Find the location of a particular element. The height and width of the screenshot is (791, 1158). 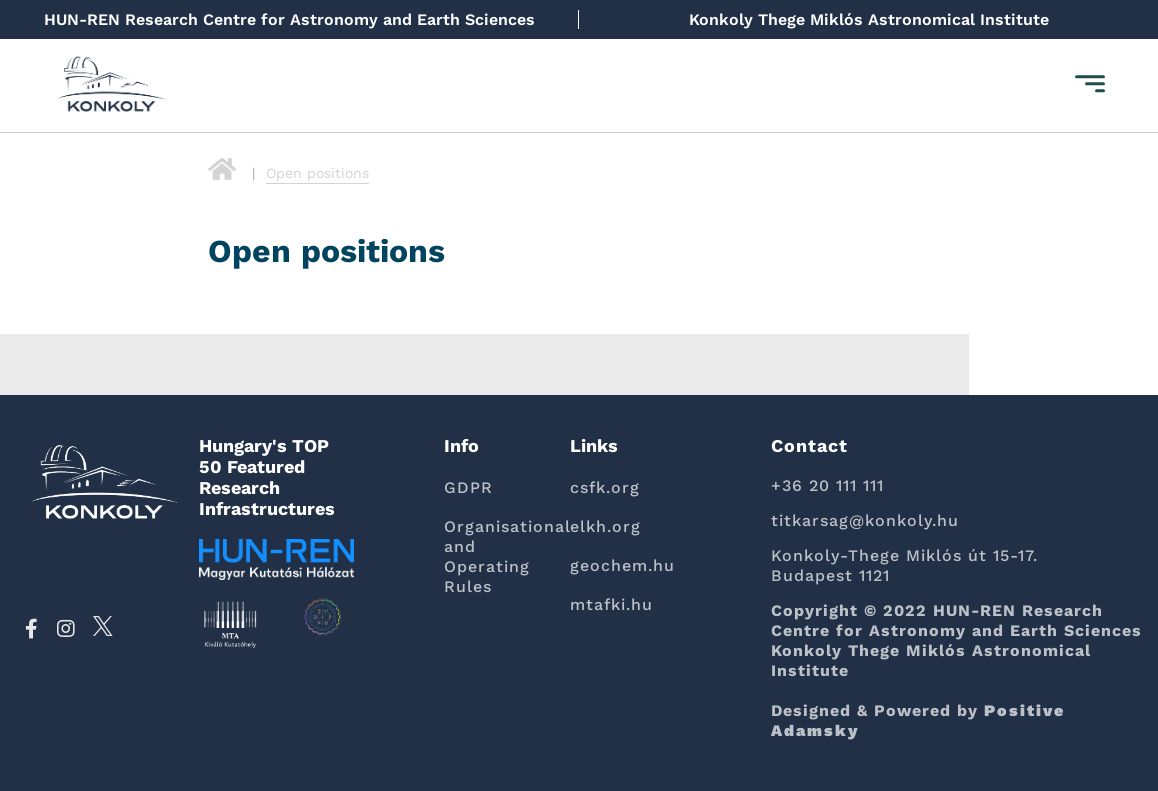

+36 20 111 111 is located at coordinates (827, 485).